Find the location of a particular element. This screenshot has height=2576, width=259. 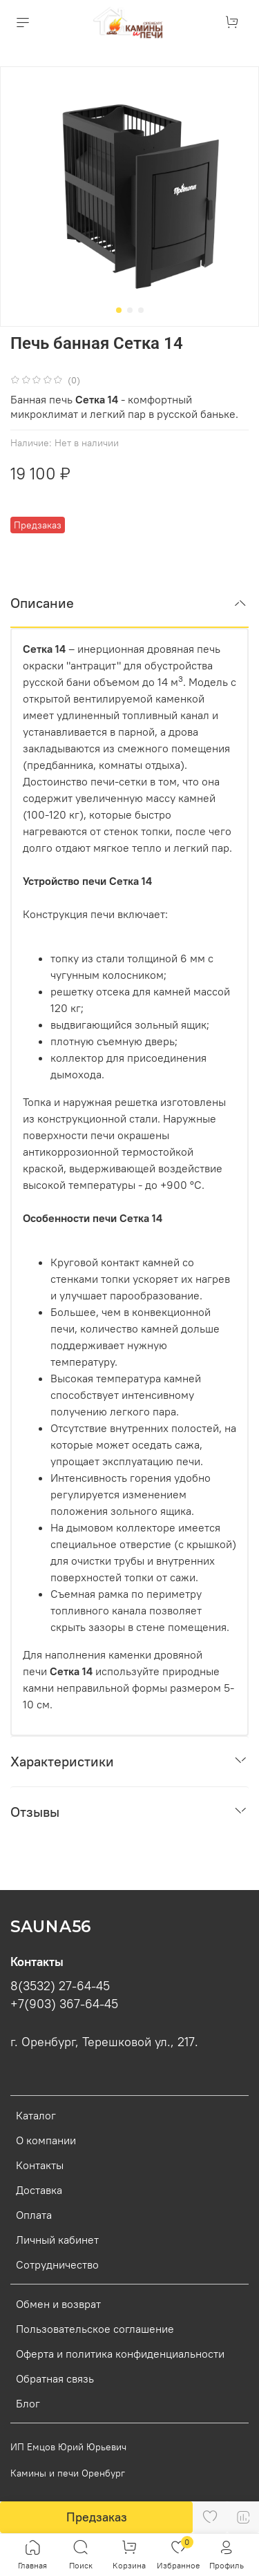

[Go to slide 3] is located at coordinates (141, 310).